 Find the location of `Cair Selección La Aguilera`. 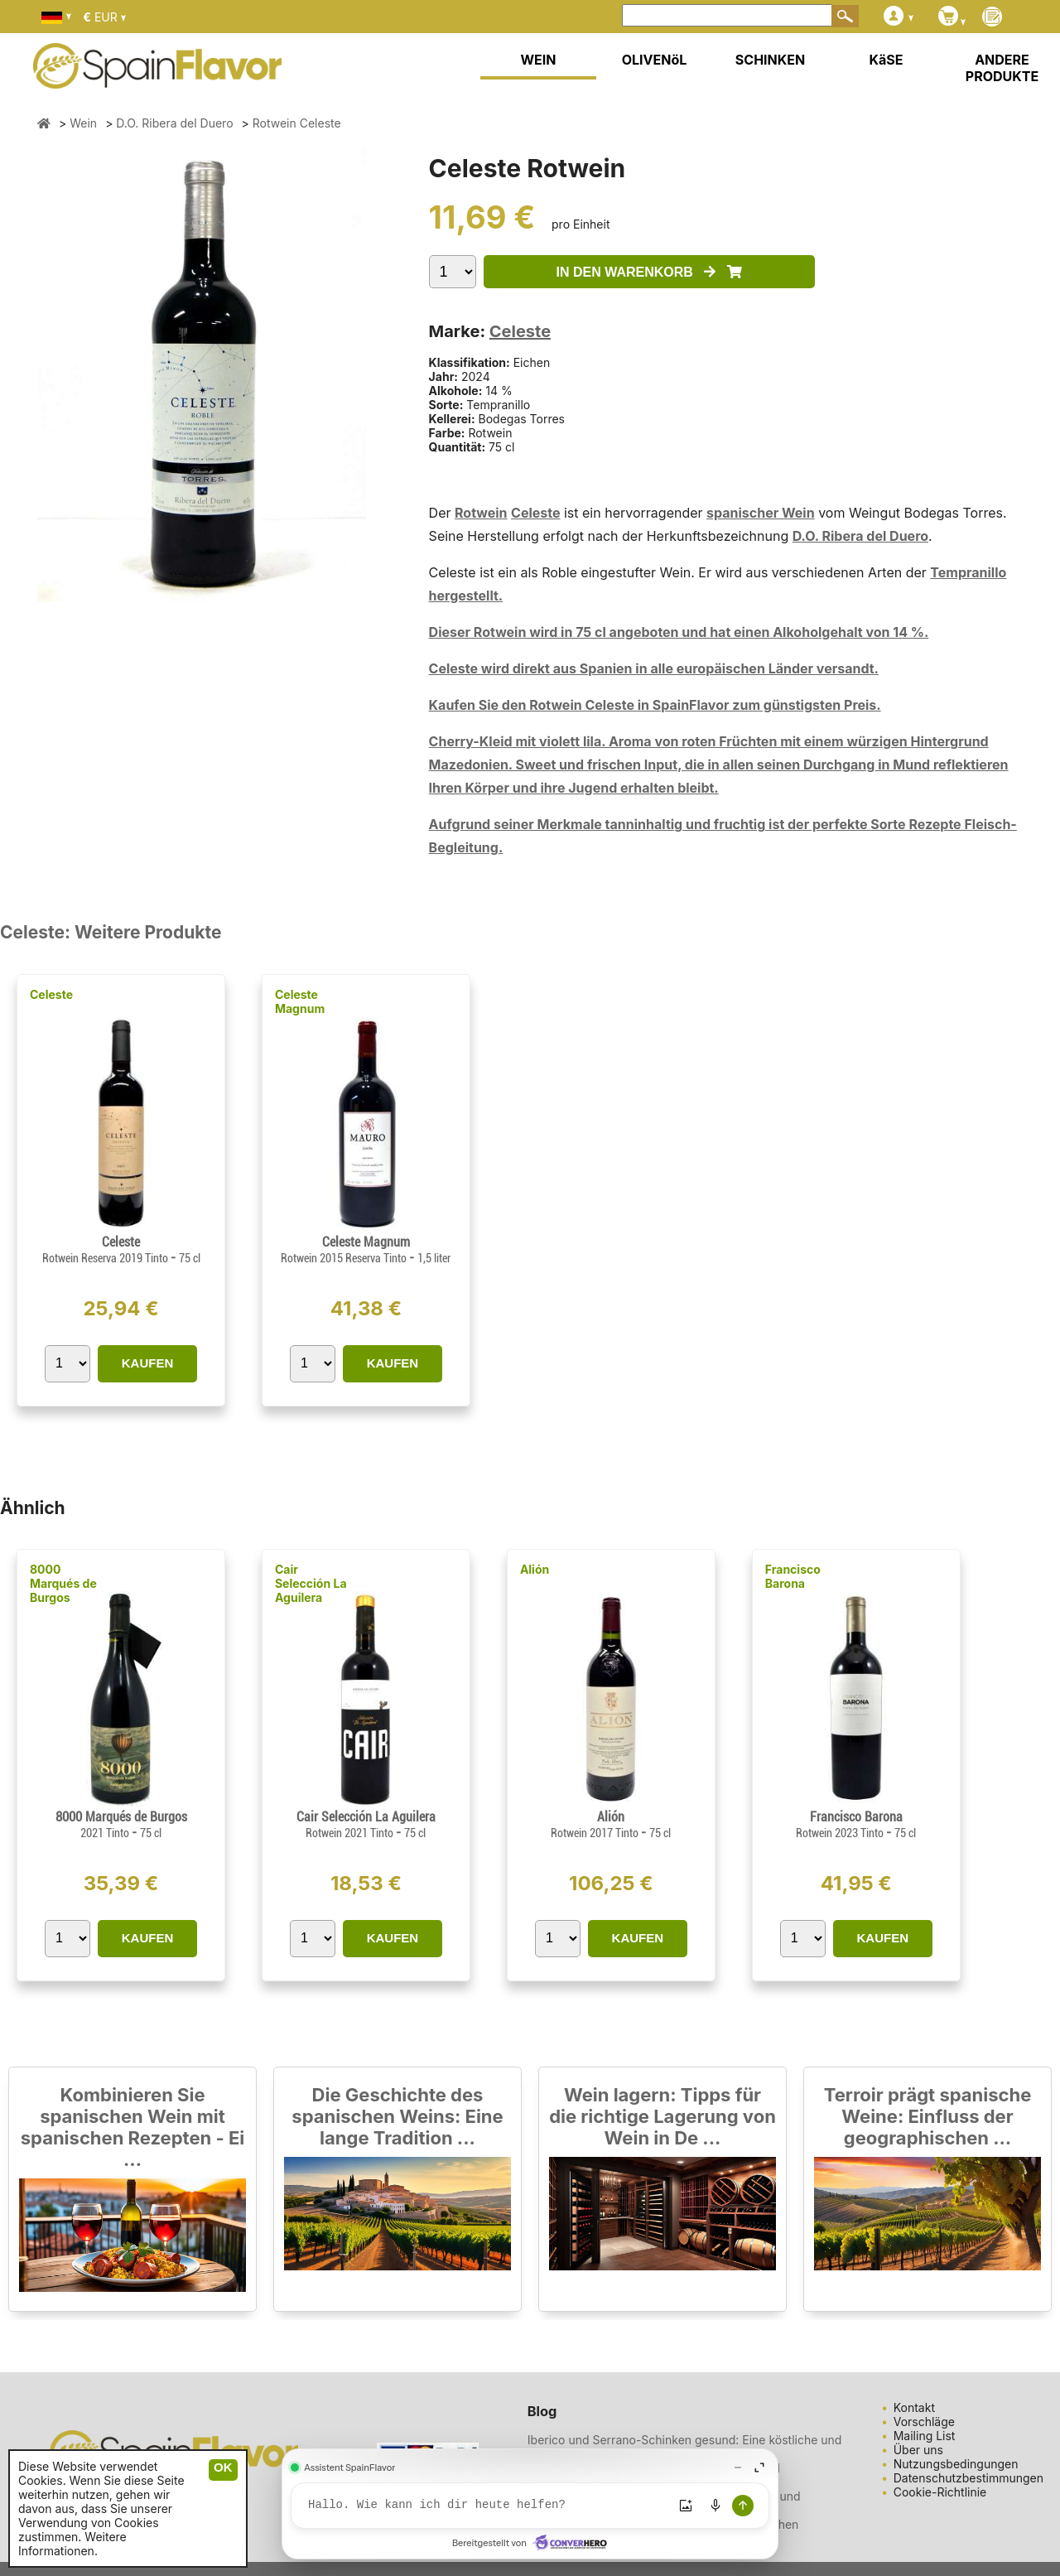

Cair Selección La Aguilera is located at coordinates (311, 1583).